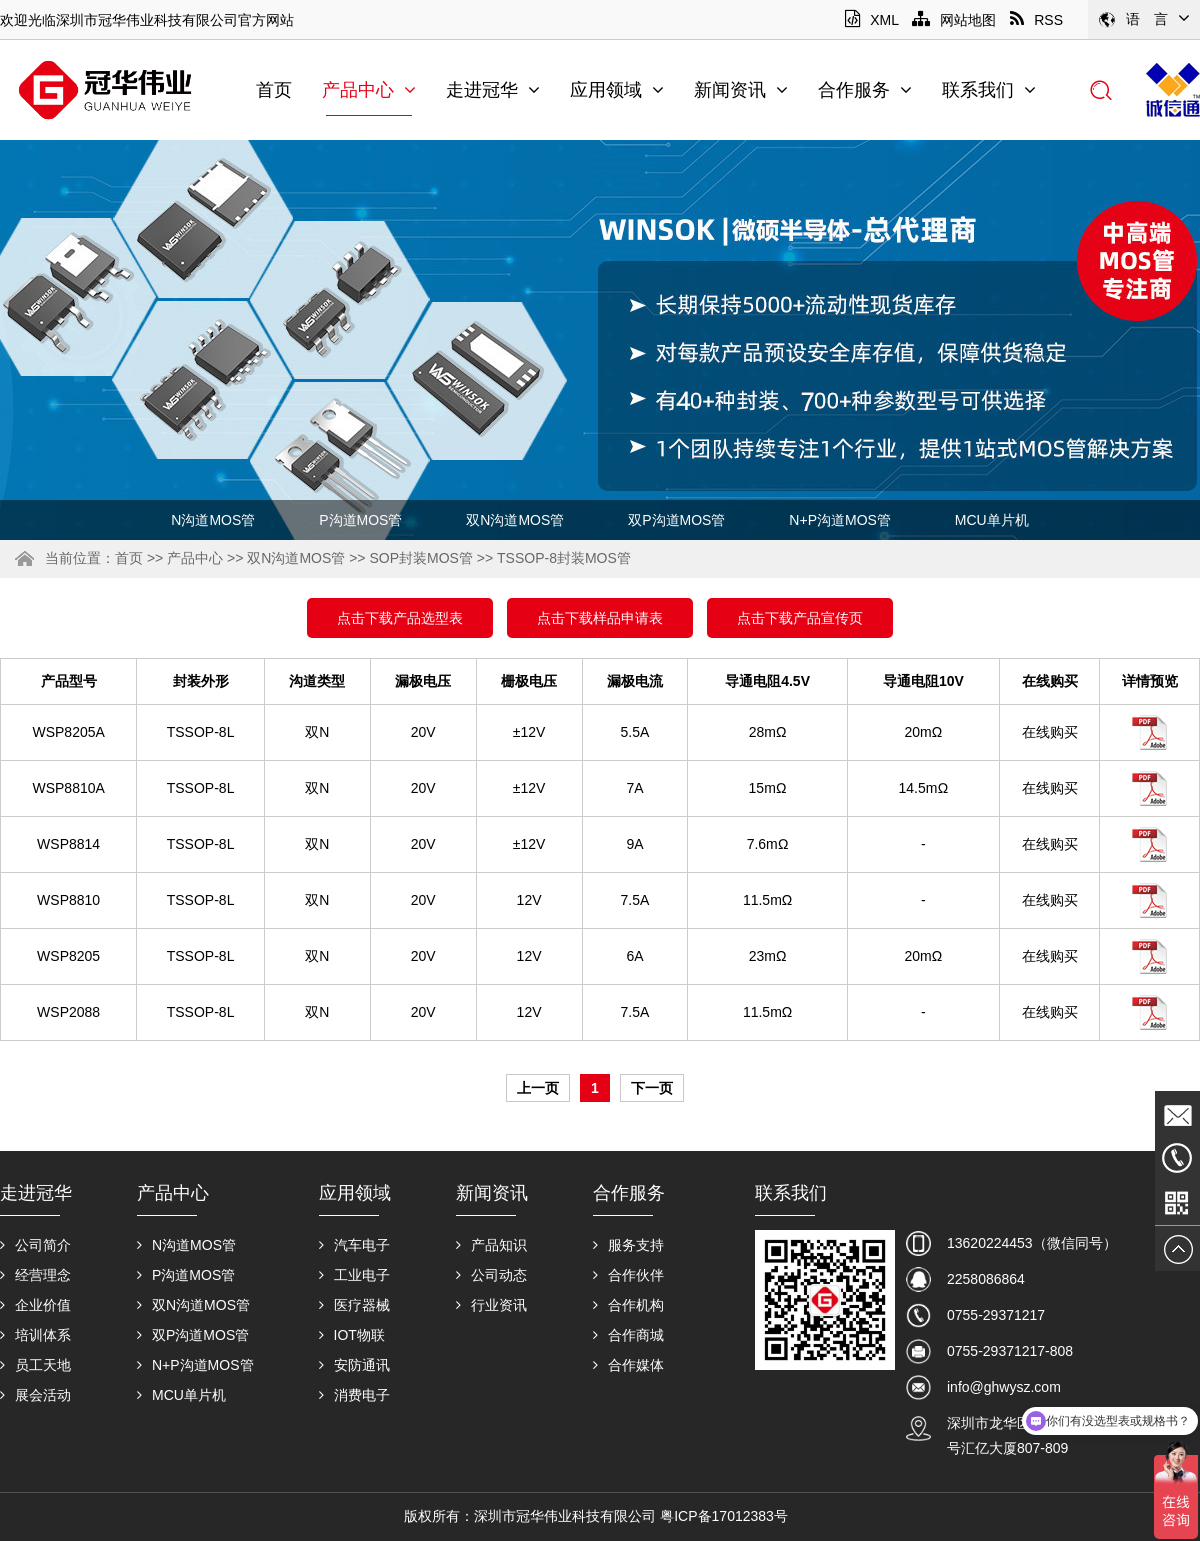 Image resolution: width=1200 pixels, height=1541 pixels. Describe the element at coordinates (493, 90) in the screenshot. I see `走进冠华` at that location.